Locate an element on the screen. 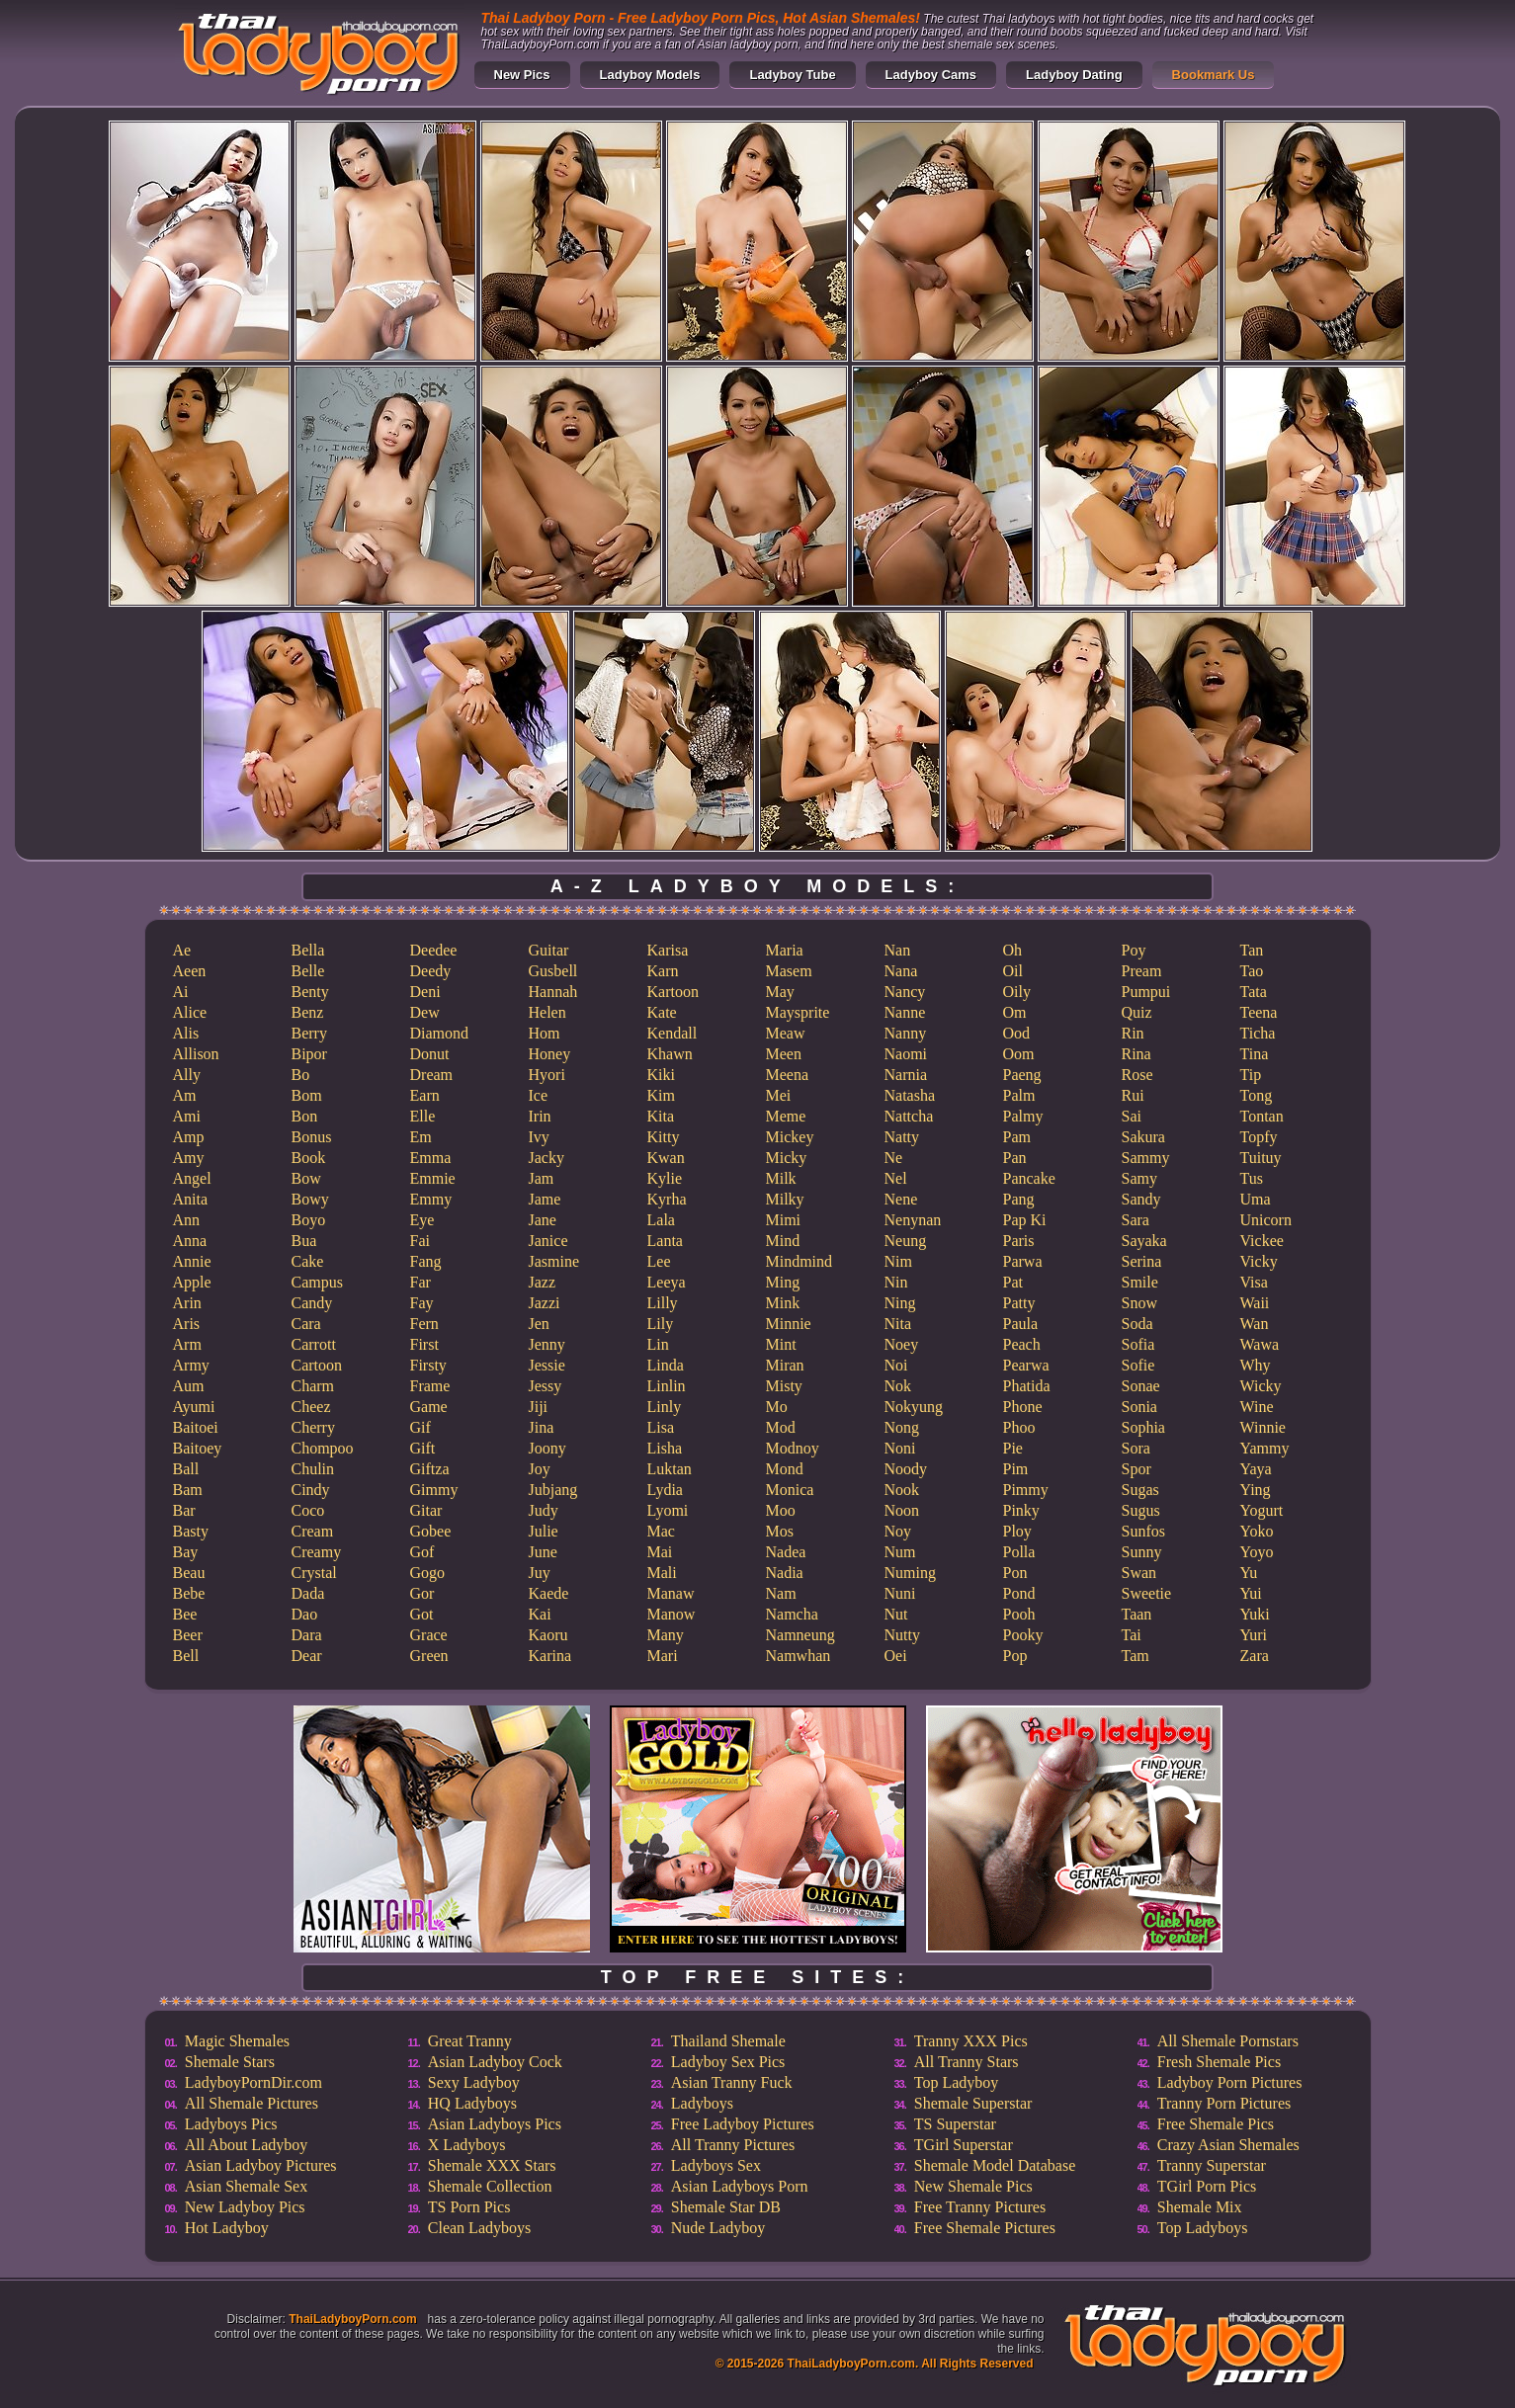  Mind is located at coordinates (783, 1240).